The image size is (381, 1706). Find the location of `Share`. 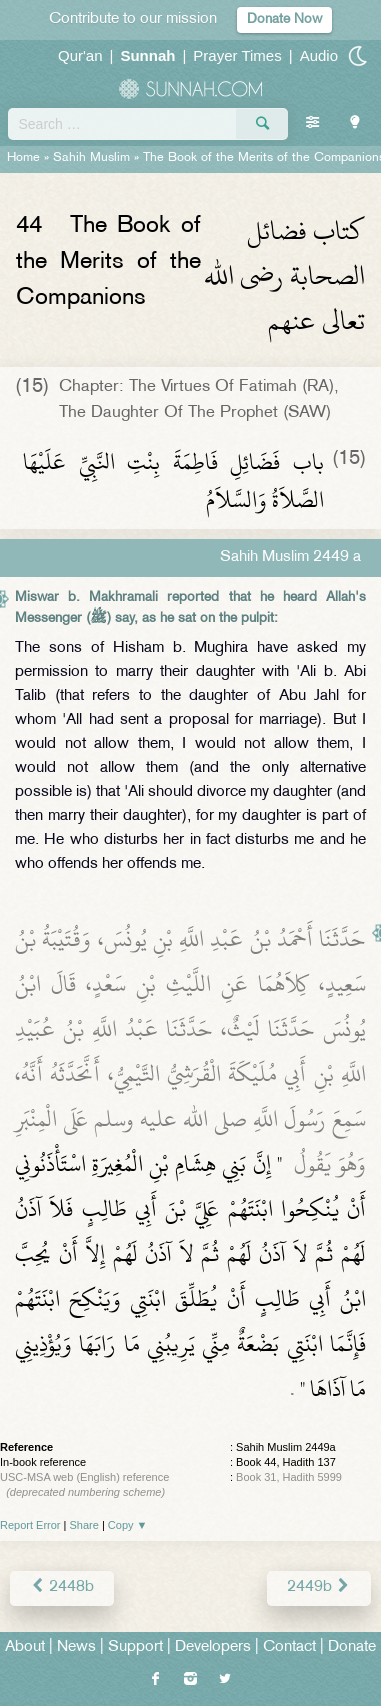

Share is located at coordinates (84, 1525).